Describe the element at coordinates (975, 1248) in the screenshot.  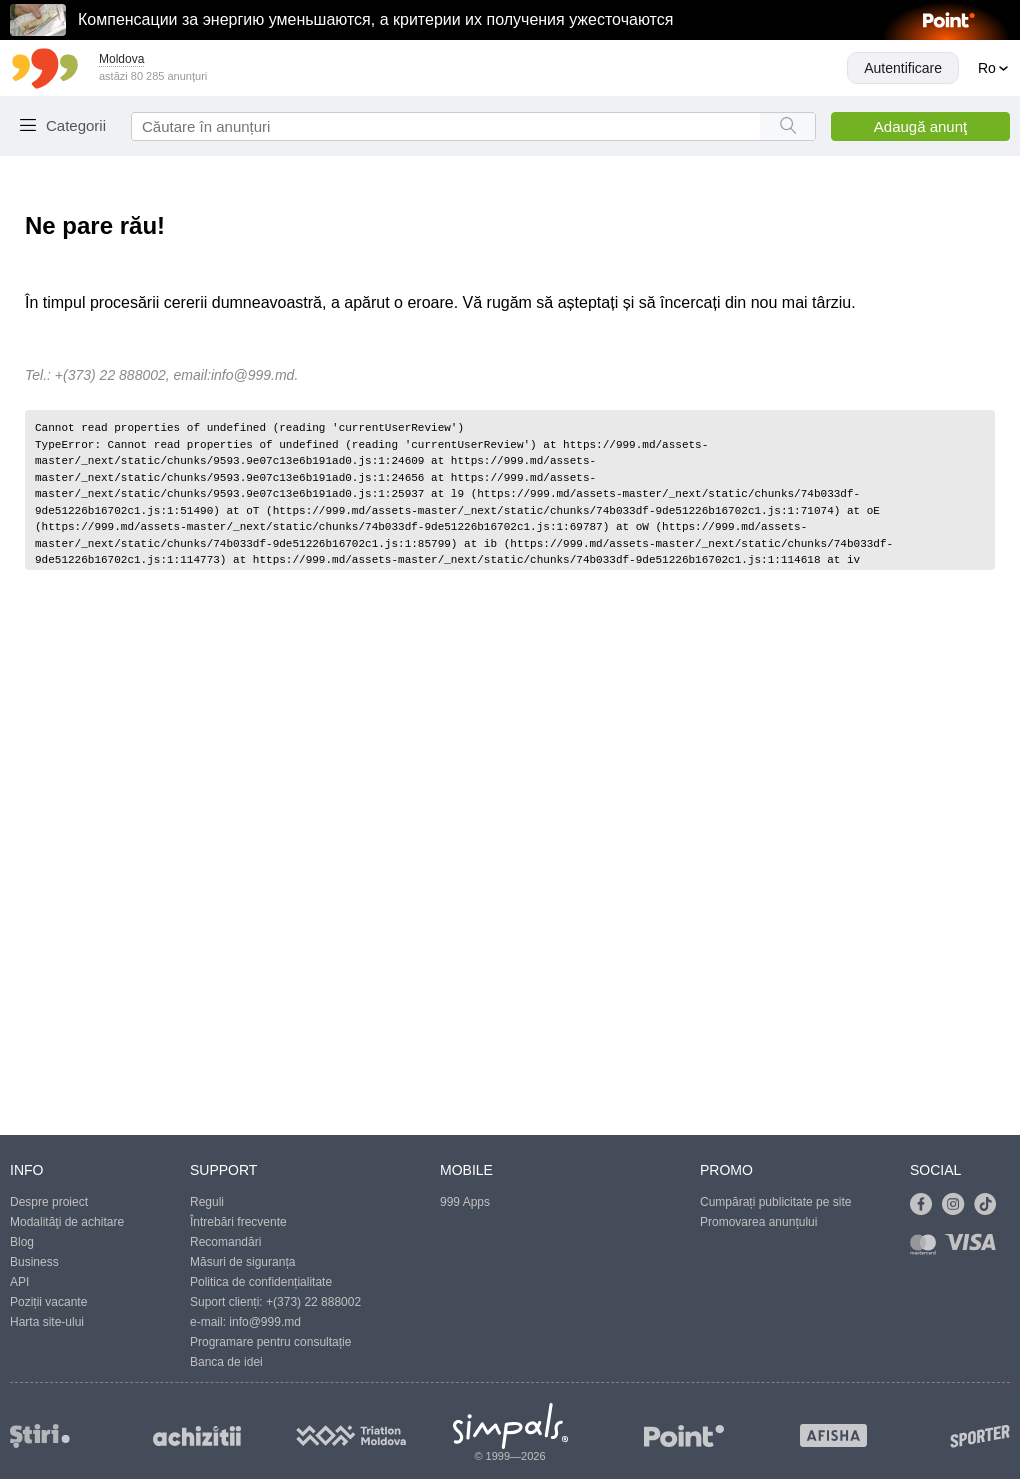
I see `[Link to visa]` at that location.